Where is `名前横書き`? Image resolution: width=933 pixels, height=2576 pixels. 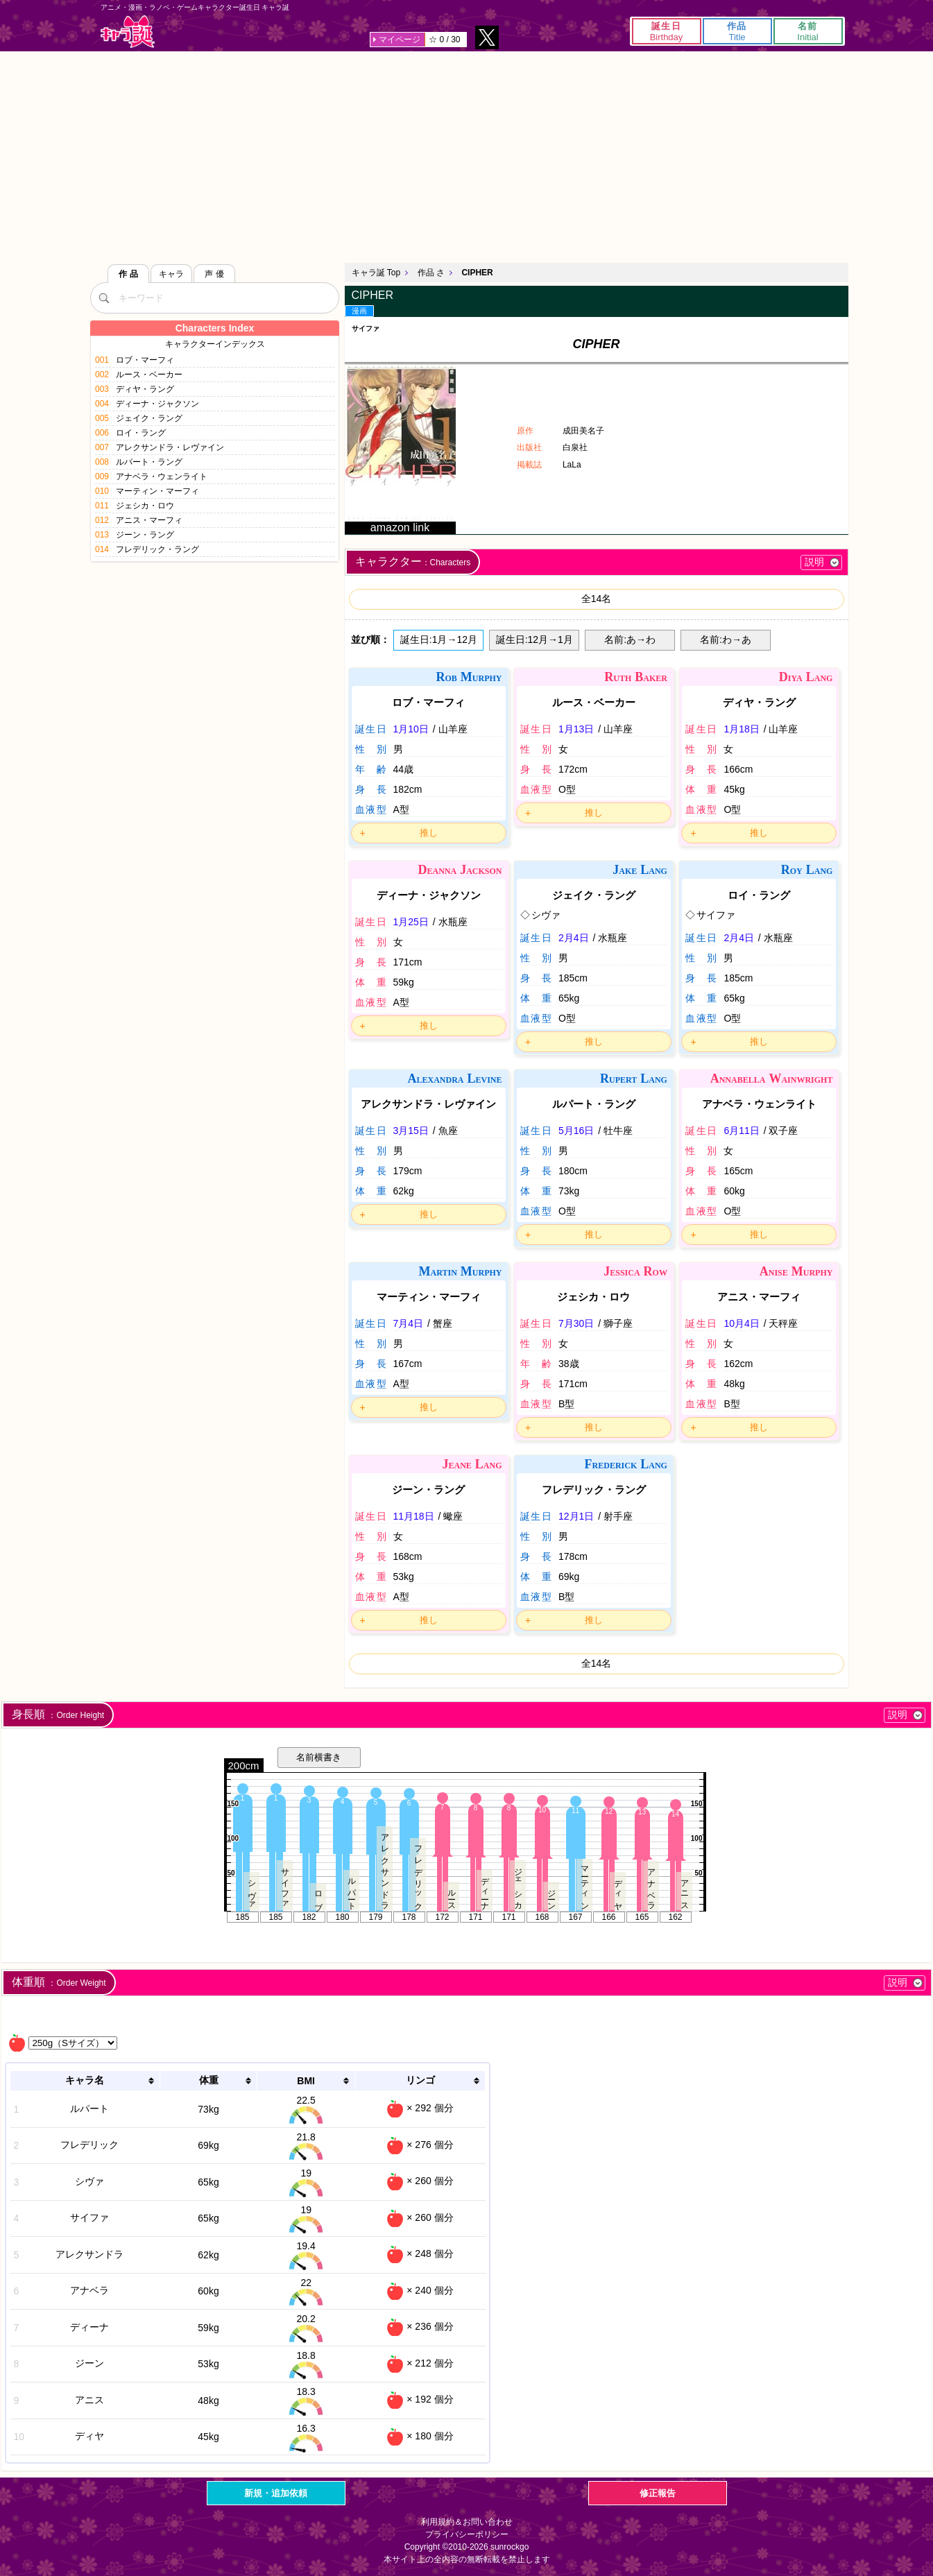
名前横書き is located at coordinates (318, 1757).